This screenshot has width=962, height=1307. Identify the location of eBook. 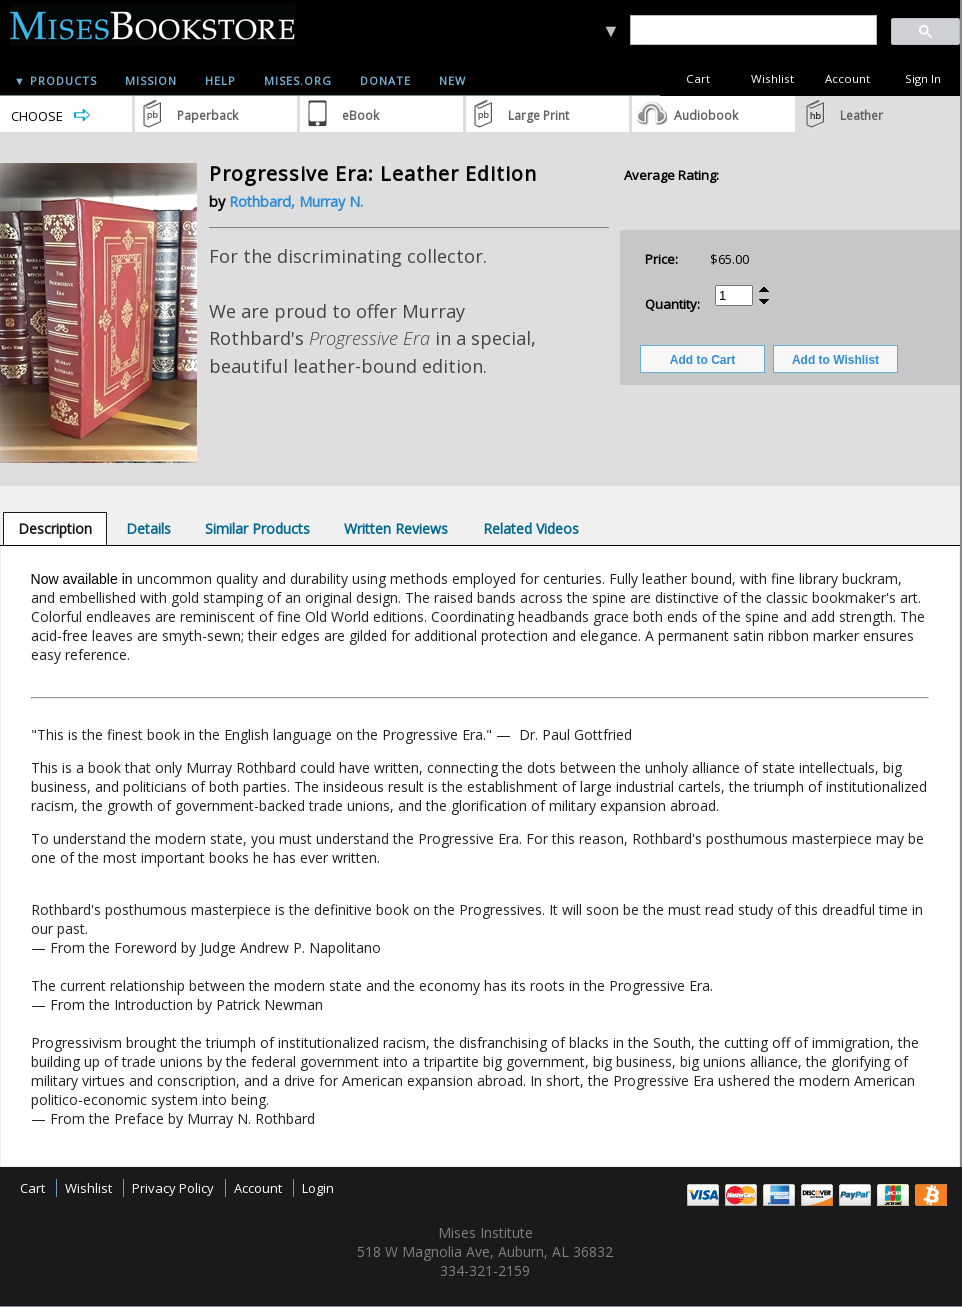
(360, 115).